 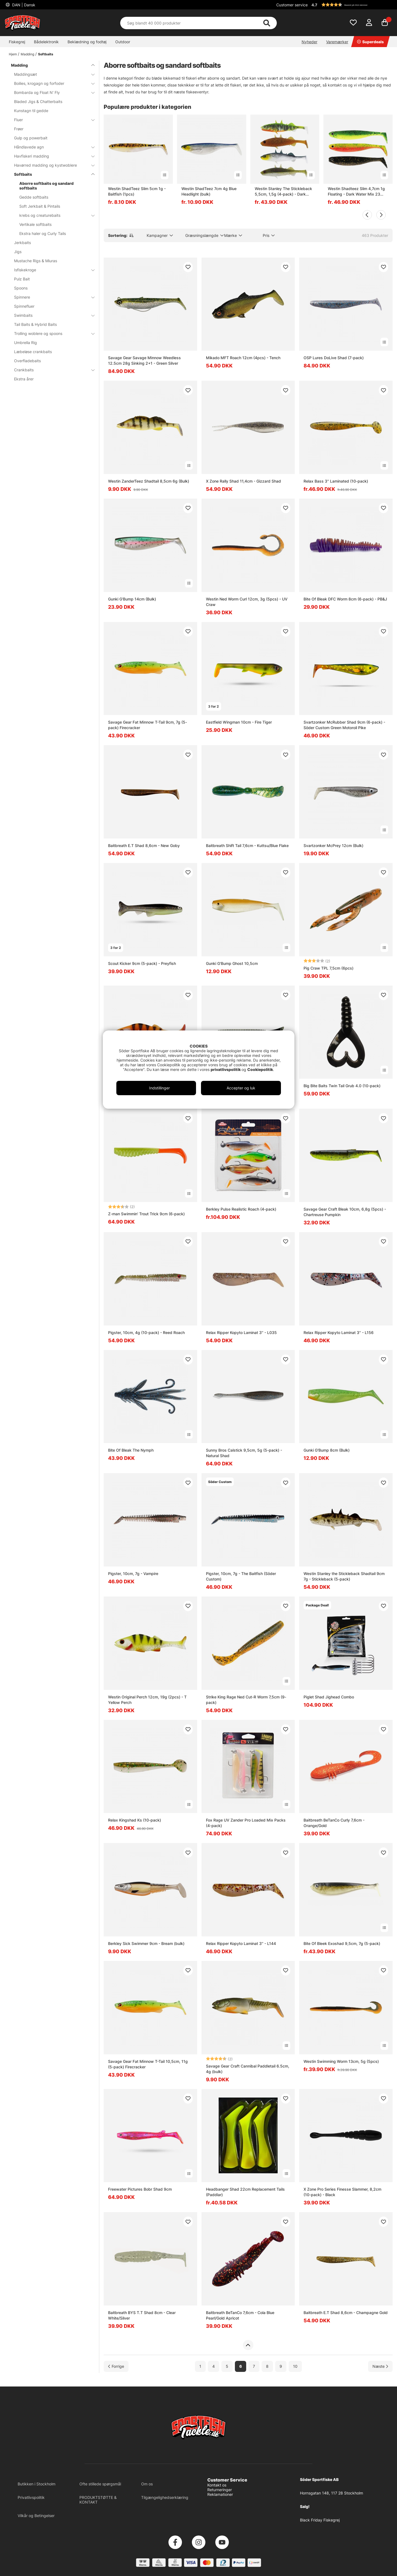 I want to click on Baitbreath BeTanCo 7,6cm - Cola Blue Pearl/Gold Apricot, so click(x=240, y=2315).